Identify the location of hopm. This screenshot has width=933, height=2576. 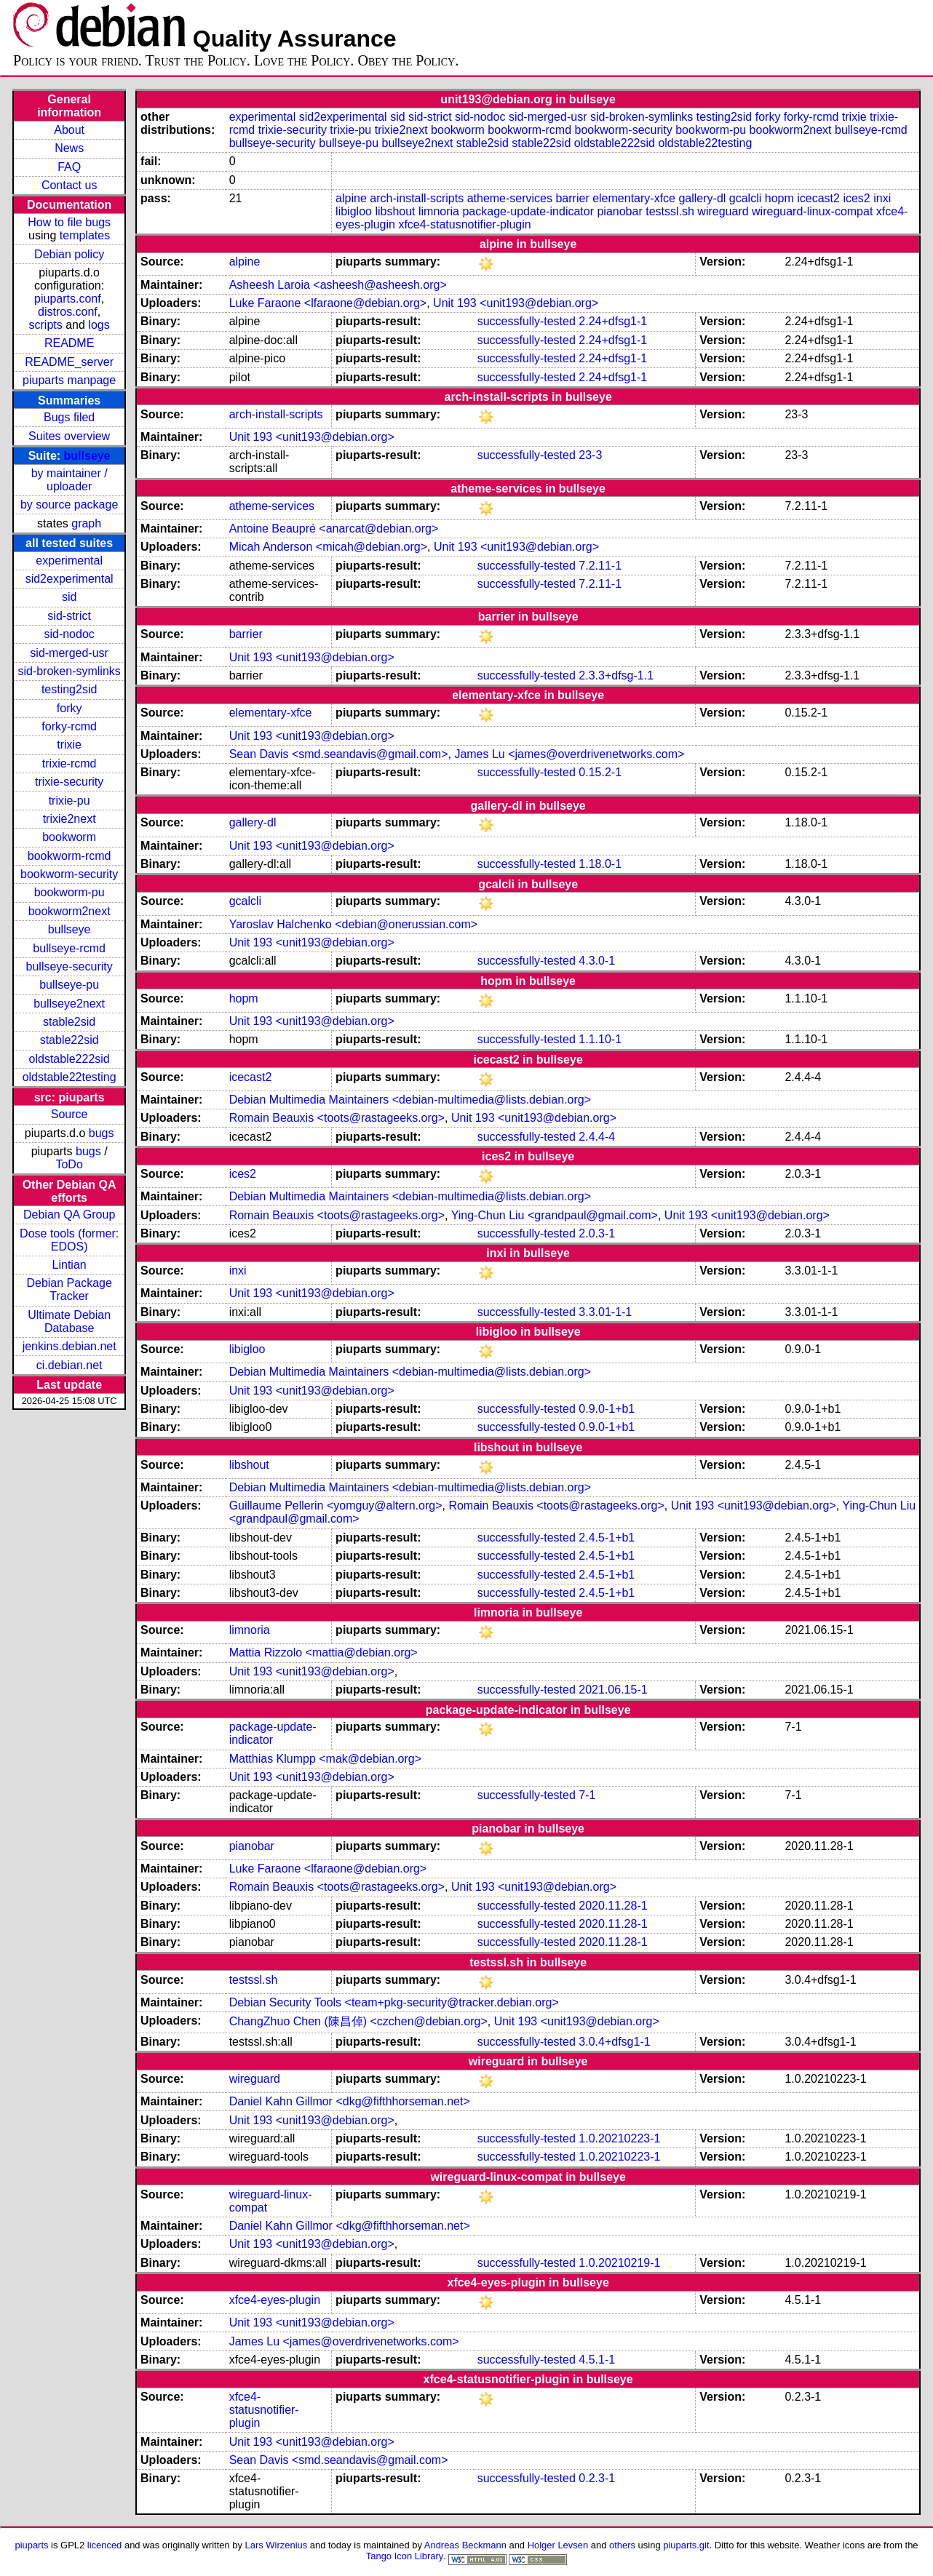
(779, 198).